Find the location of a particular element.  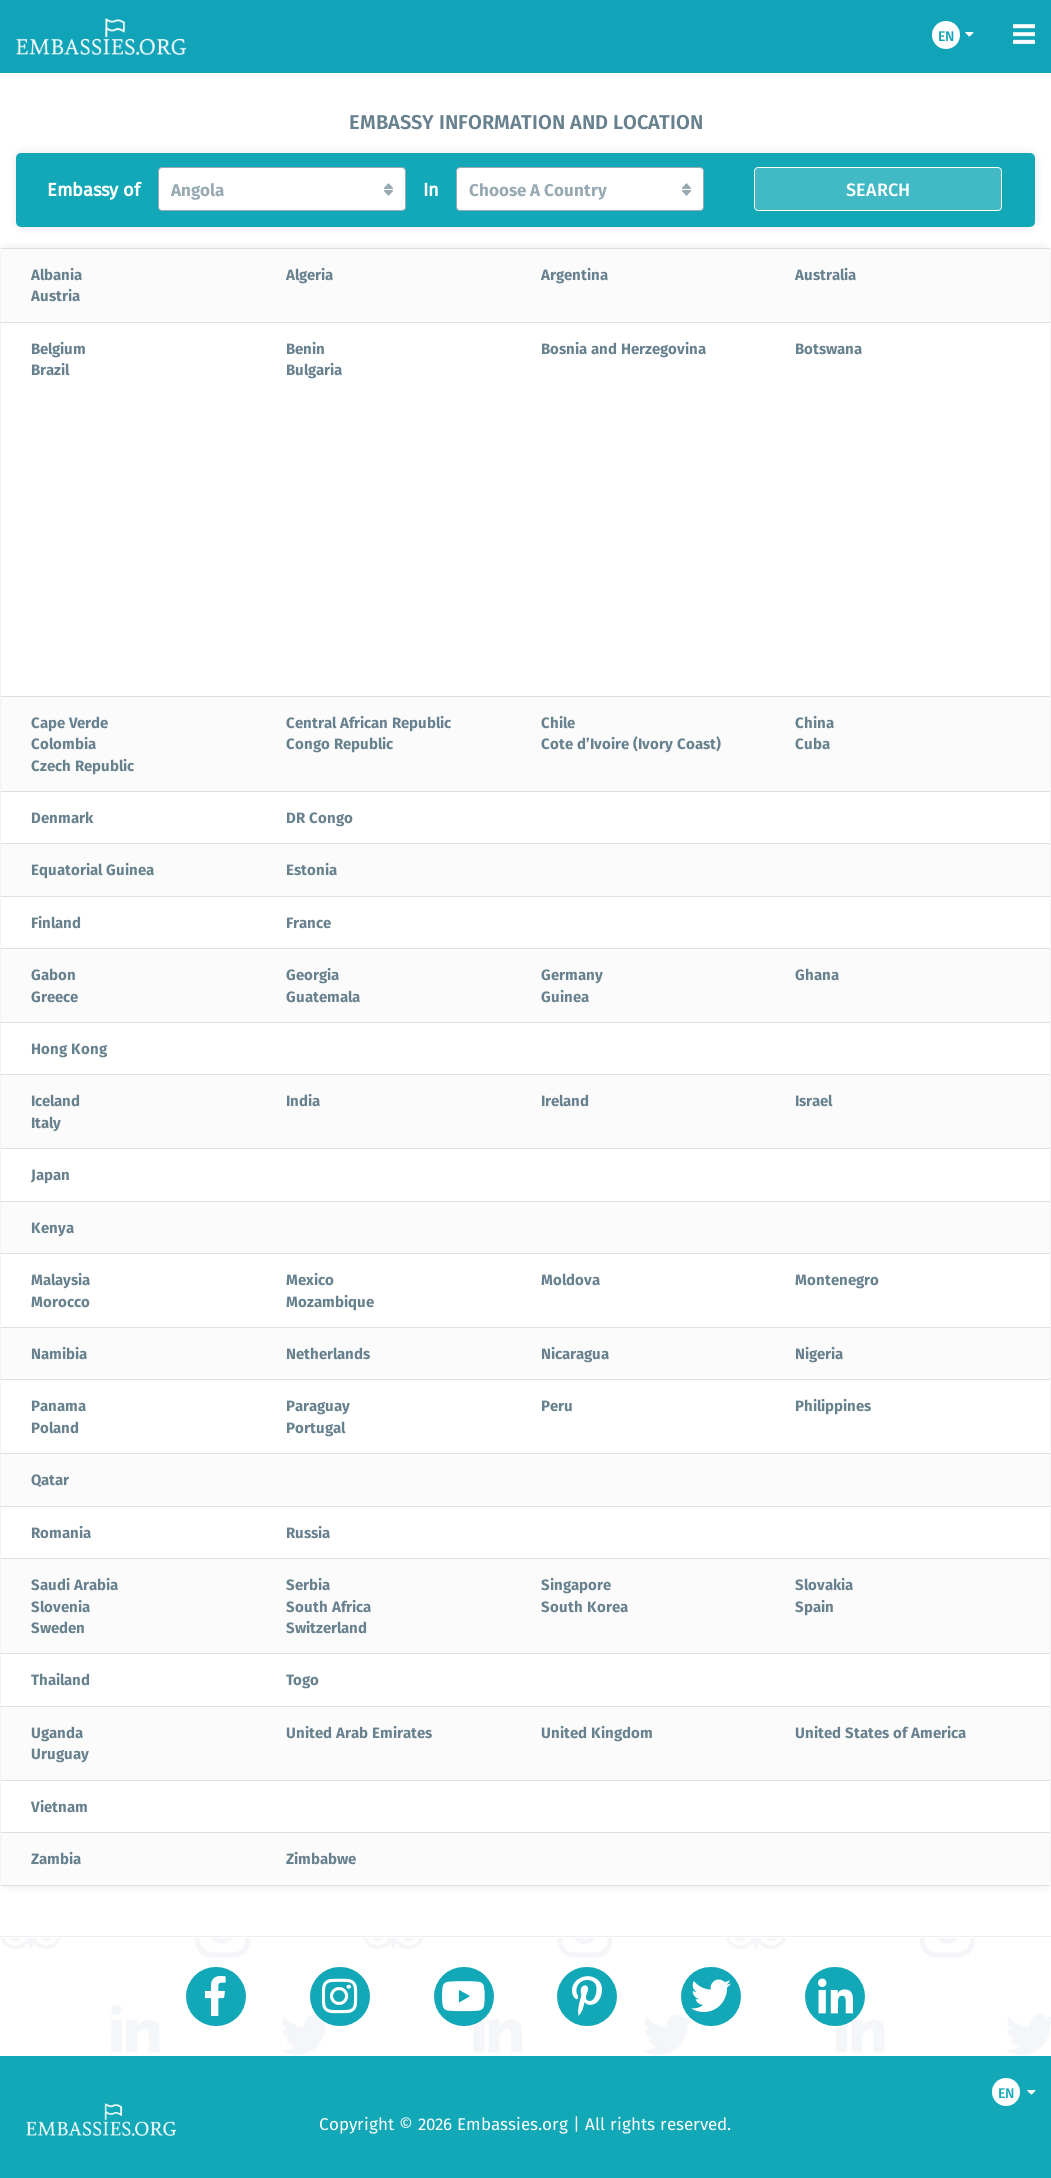

Colombia is located at coordinates (63, 743).